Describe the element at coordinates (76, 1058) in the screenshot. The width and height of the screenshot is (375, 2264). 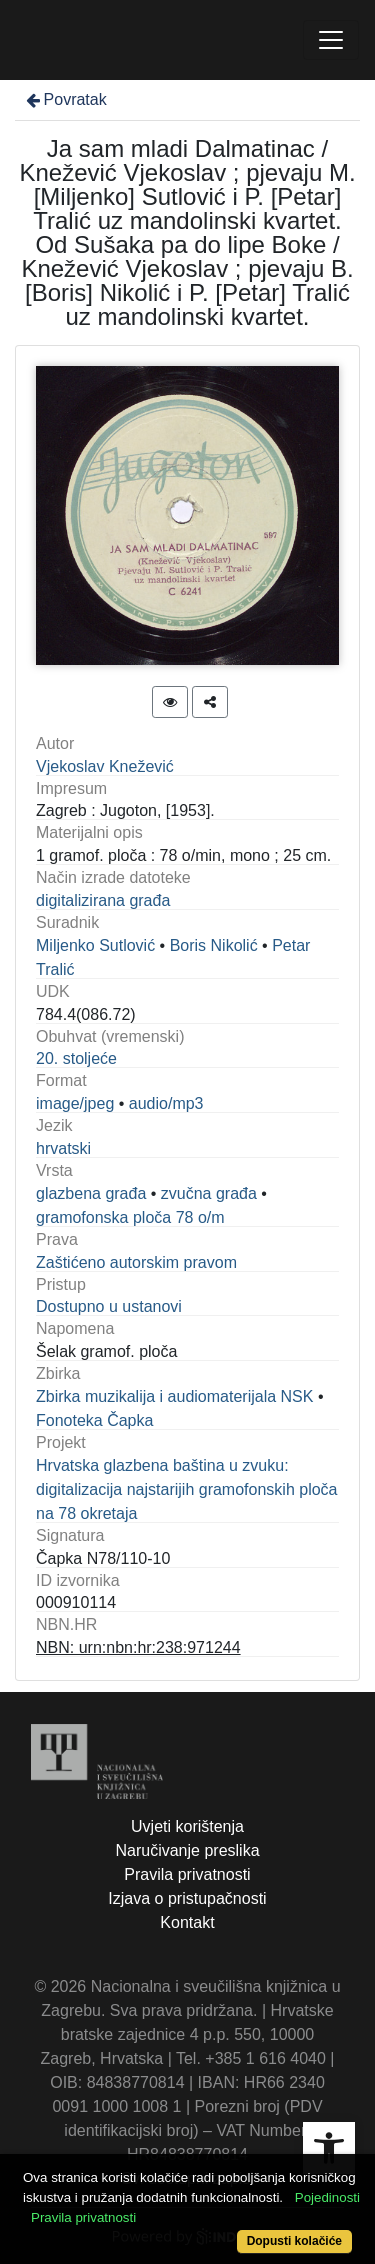
I see `20. stoljeće` at that location.